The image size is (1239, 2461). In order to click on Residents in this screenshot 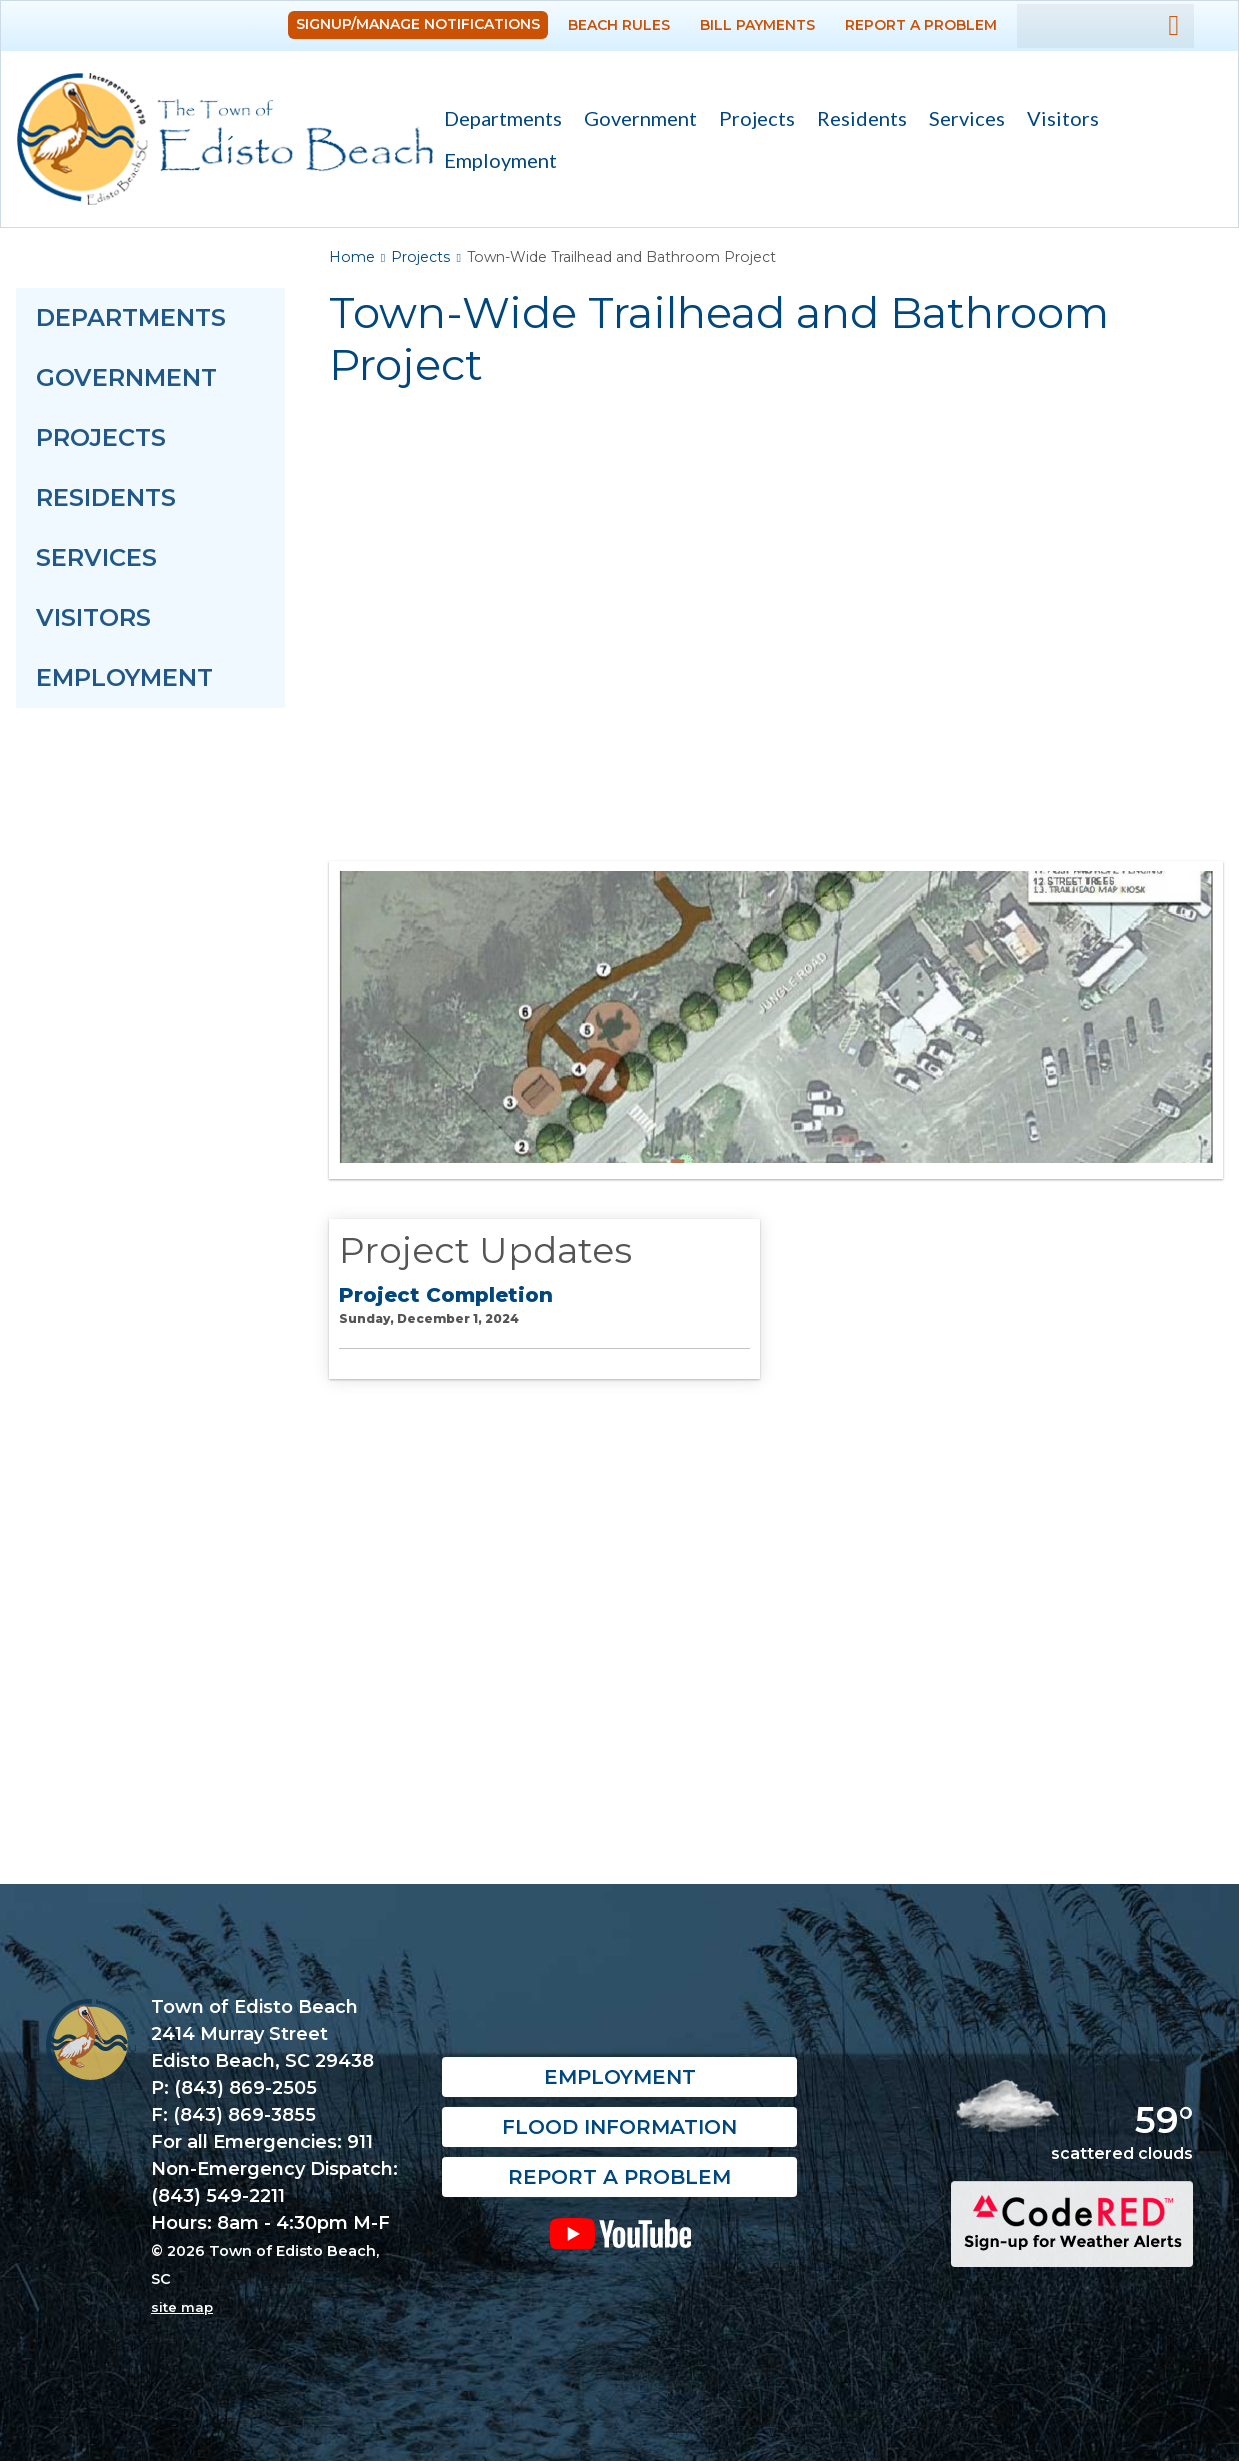, I will do `click(856, 120)`.